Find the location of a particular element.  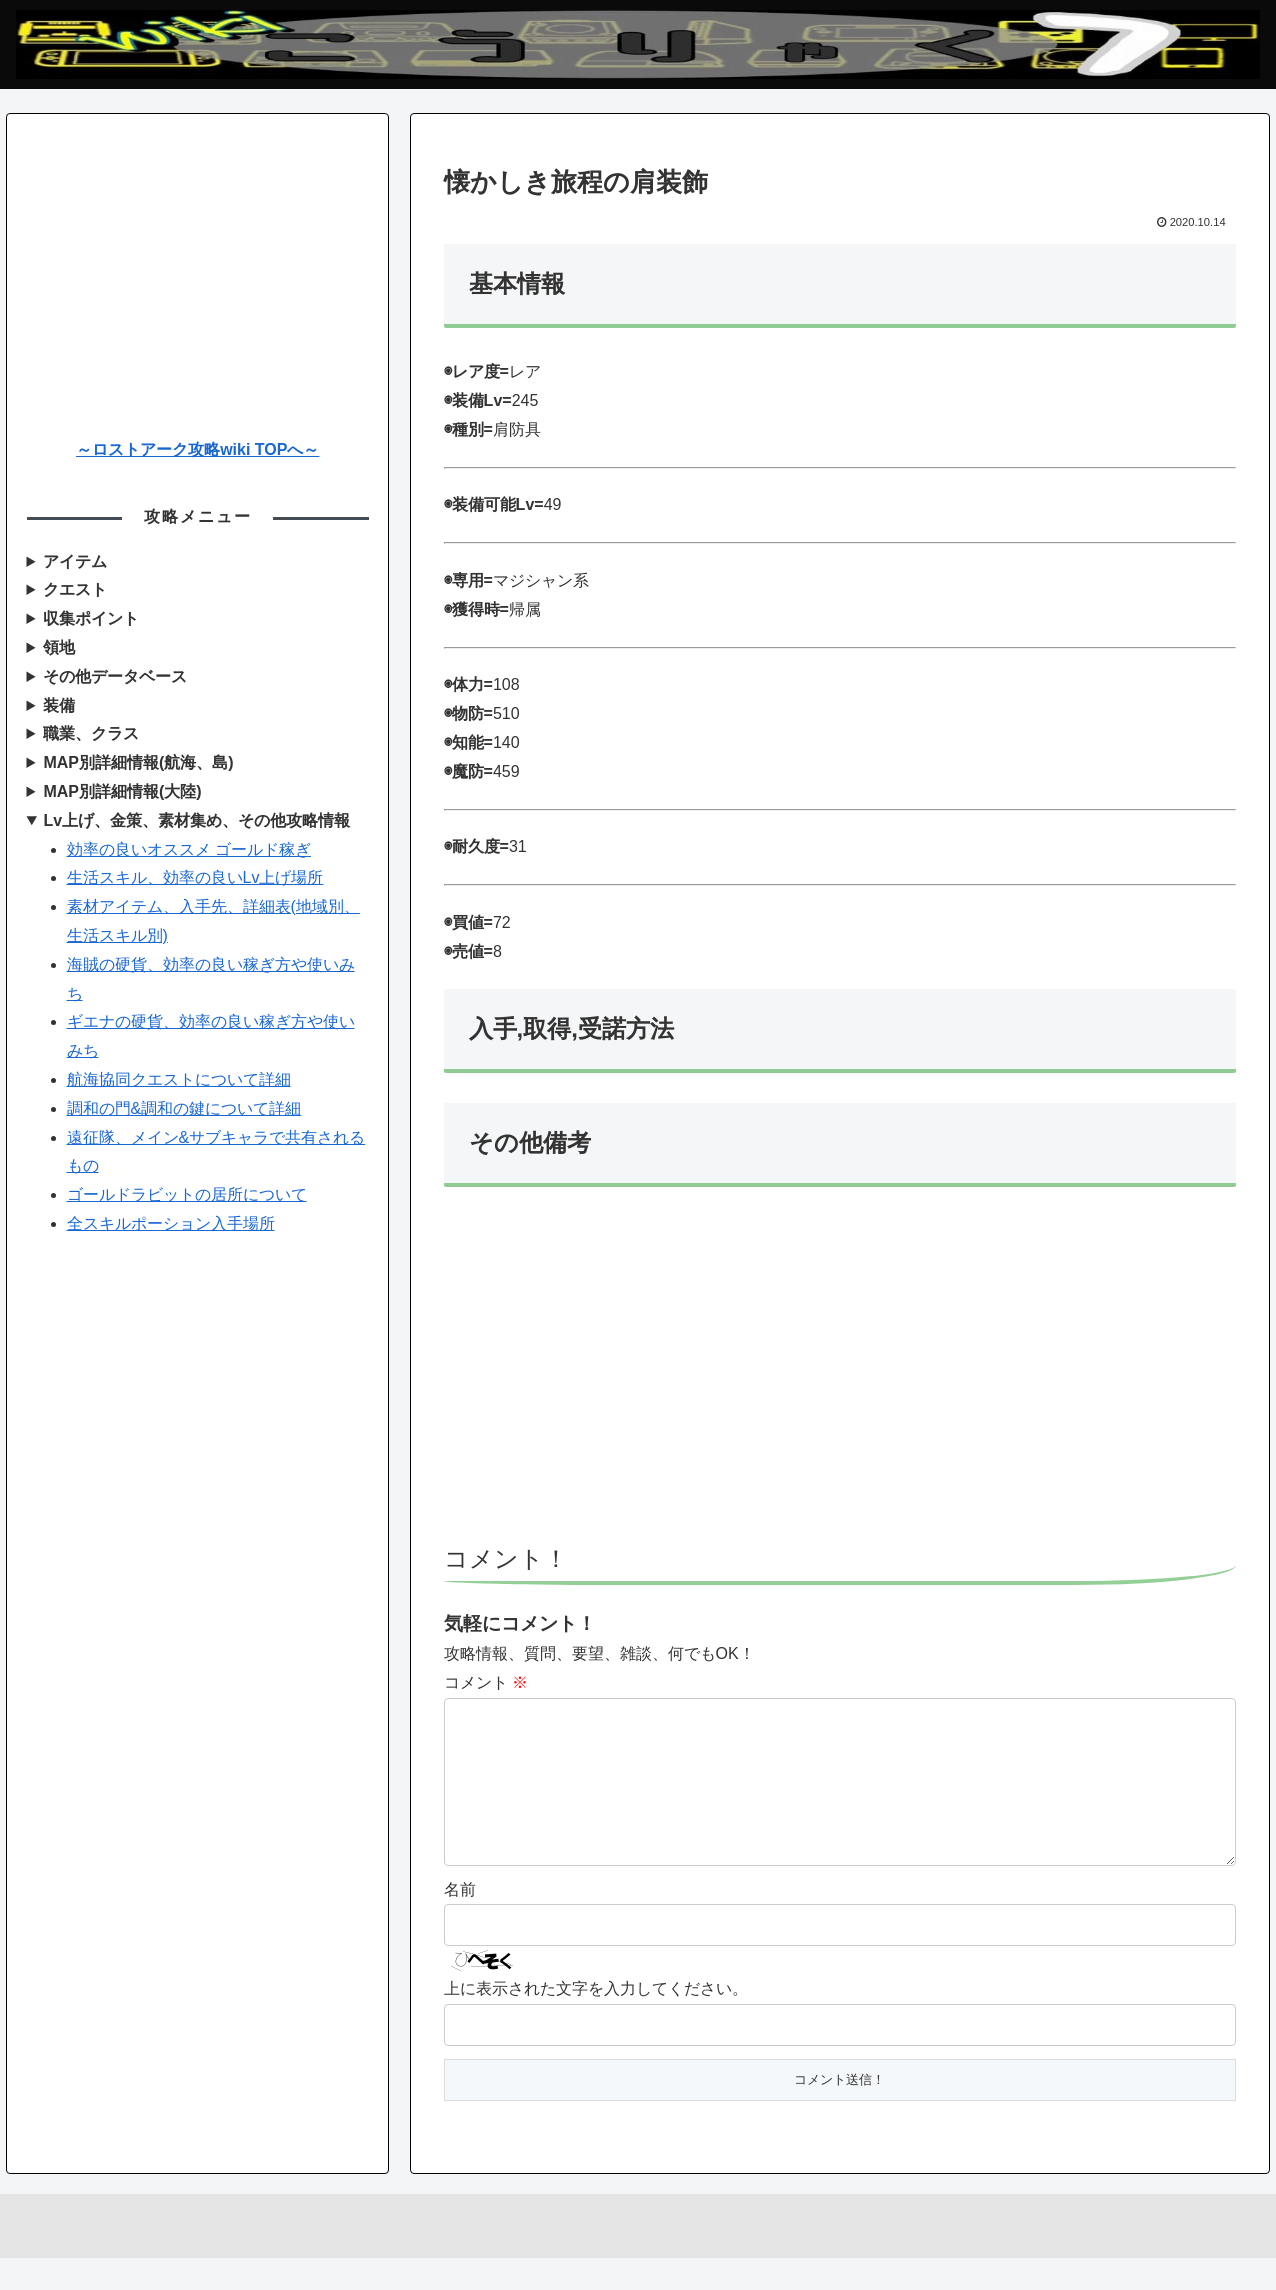

コメント is located at coordinates (486, 1682).